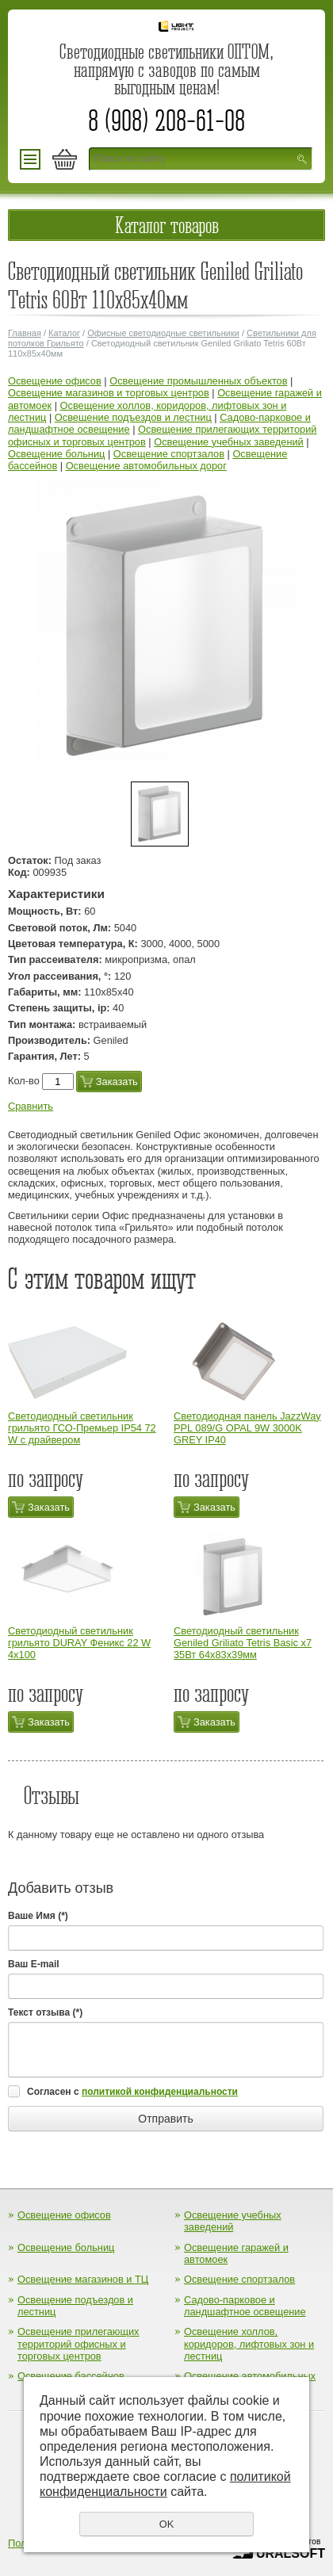 The width and height of the screenshot is (333, 2576). What do you see at coordinates (30, 1106) in the screenshot?
I see `Сравнить` at bounding box center [30, 1106].